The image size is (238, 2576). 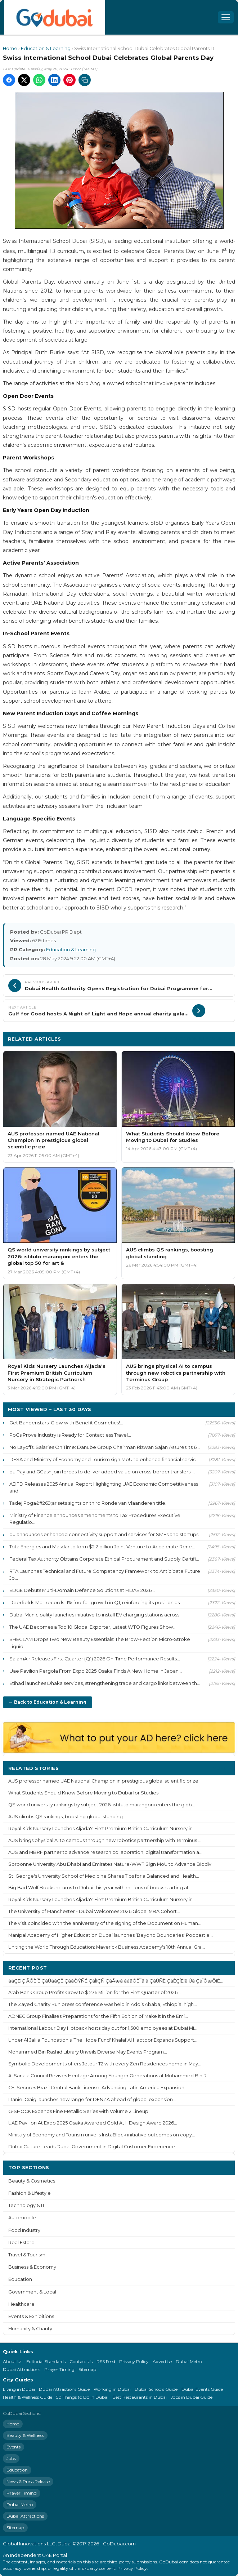 I want to click on Technology & IT, so click(x=26, y=2205).